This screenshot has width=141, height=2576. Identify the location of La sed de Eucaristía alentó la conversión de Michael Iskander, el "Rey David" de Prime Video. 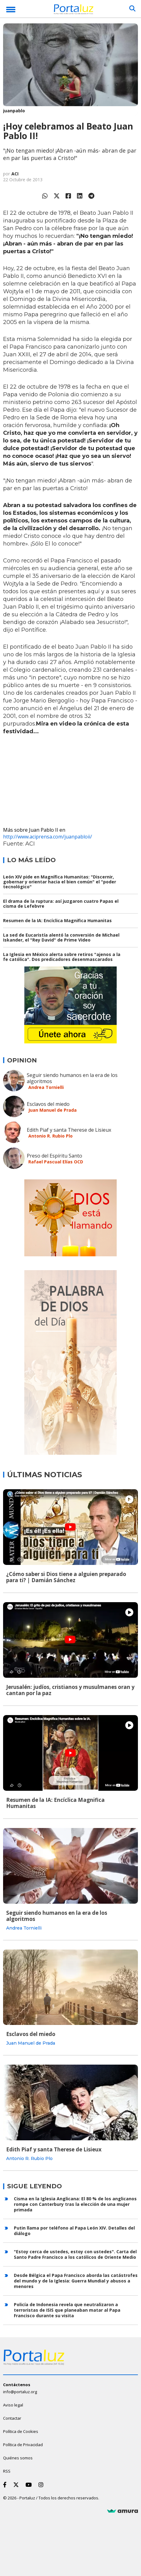
(61, 937).